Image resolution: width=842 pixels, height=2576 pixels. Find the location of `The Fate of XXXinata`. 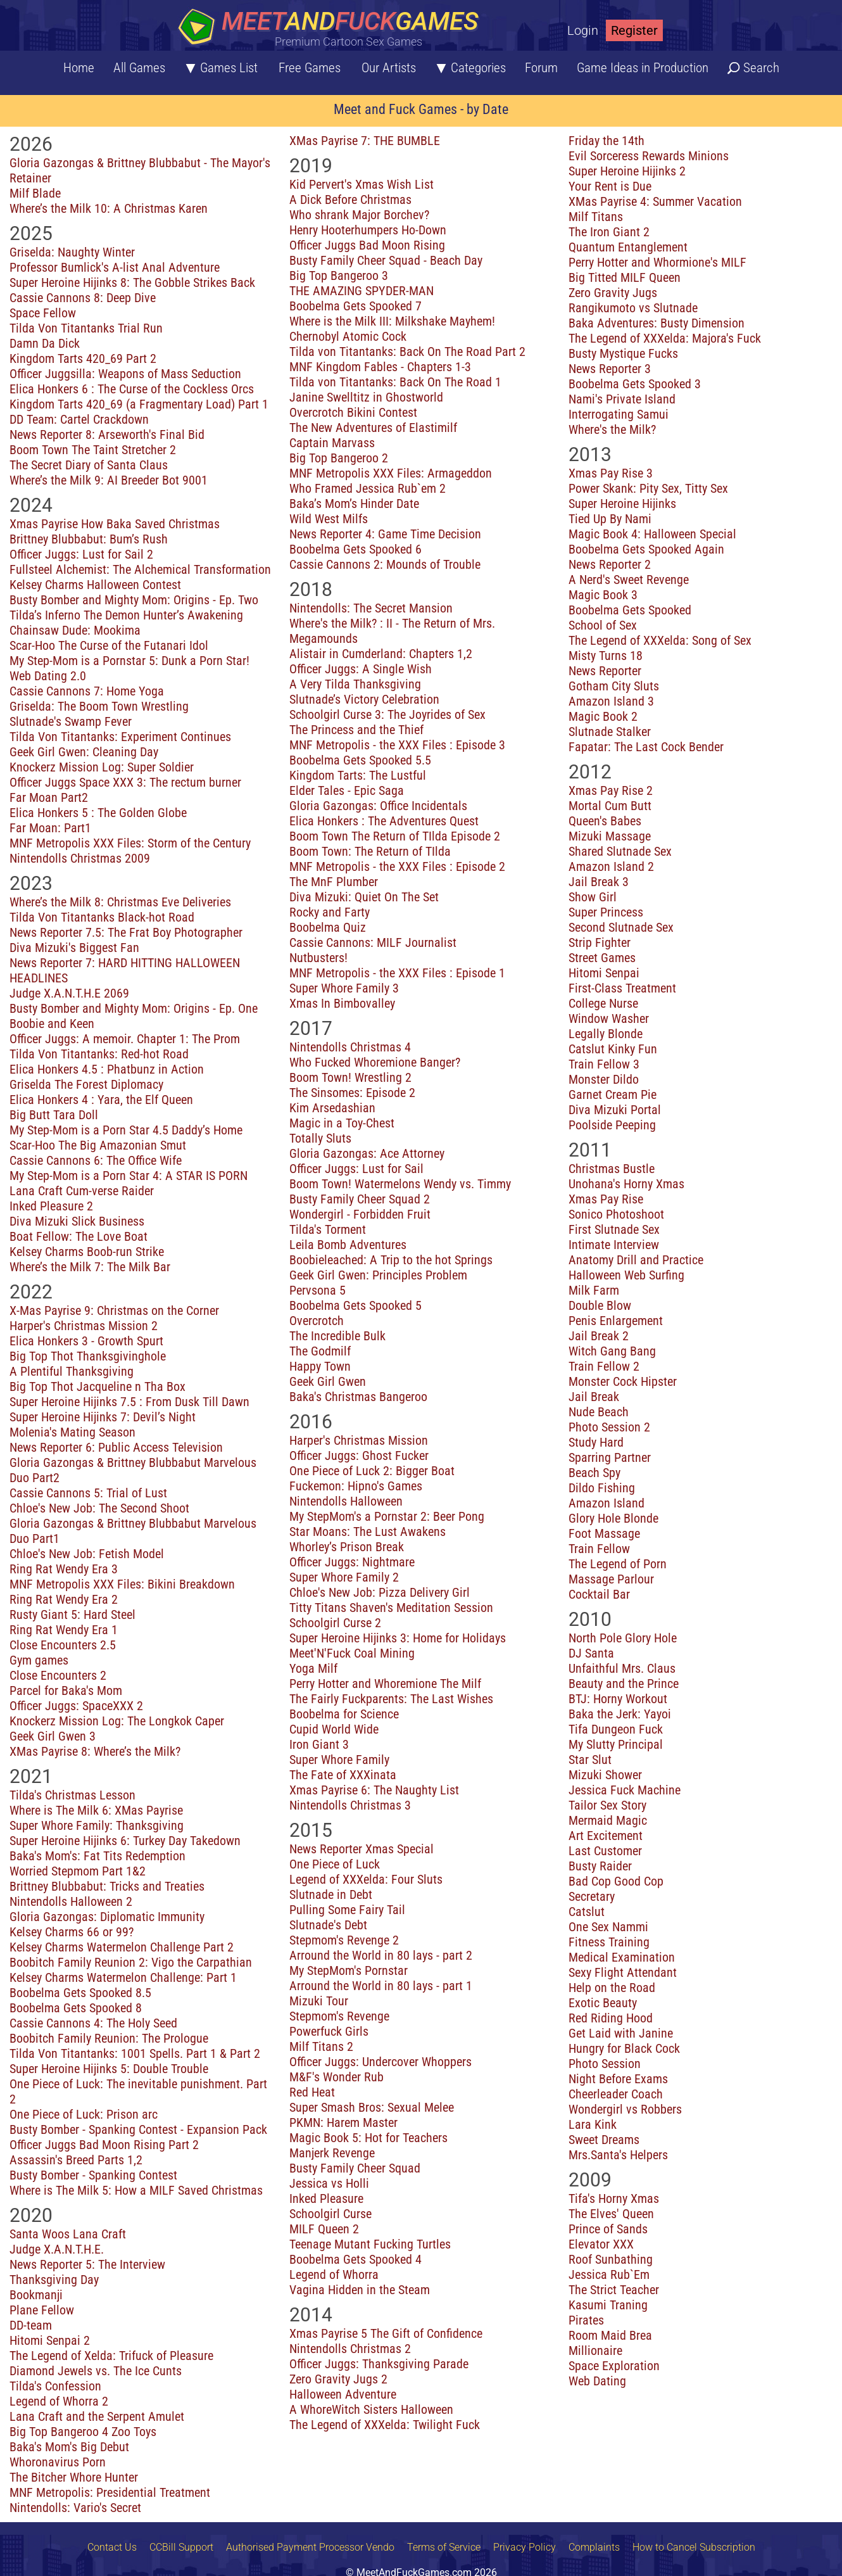

The Fate of XXXinata is located at coordinates (342, 1774).